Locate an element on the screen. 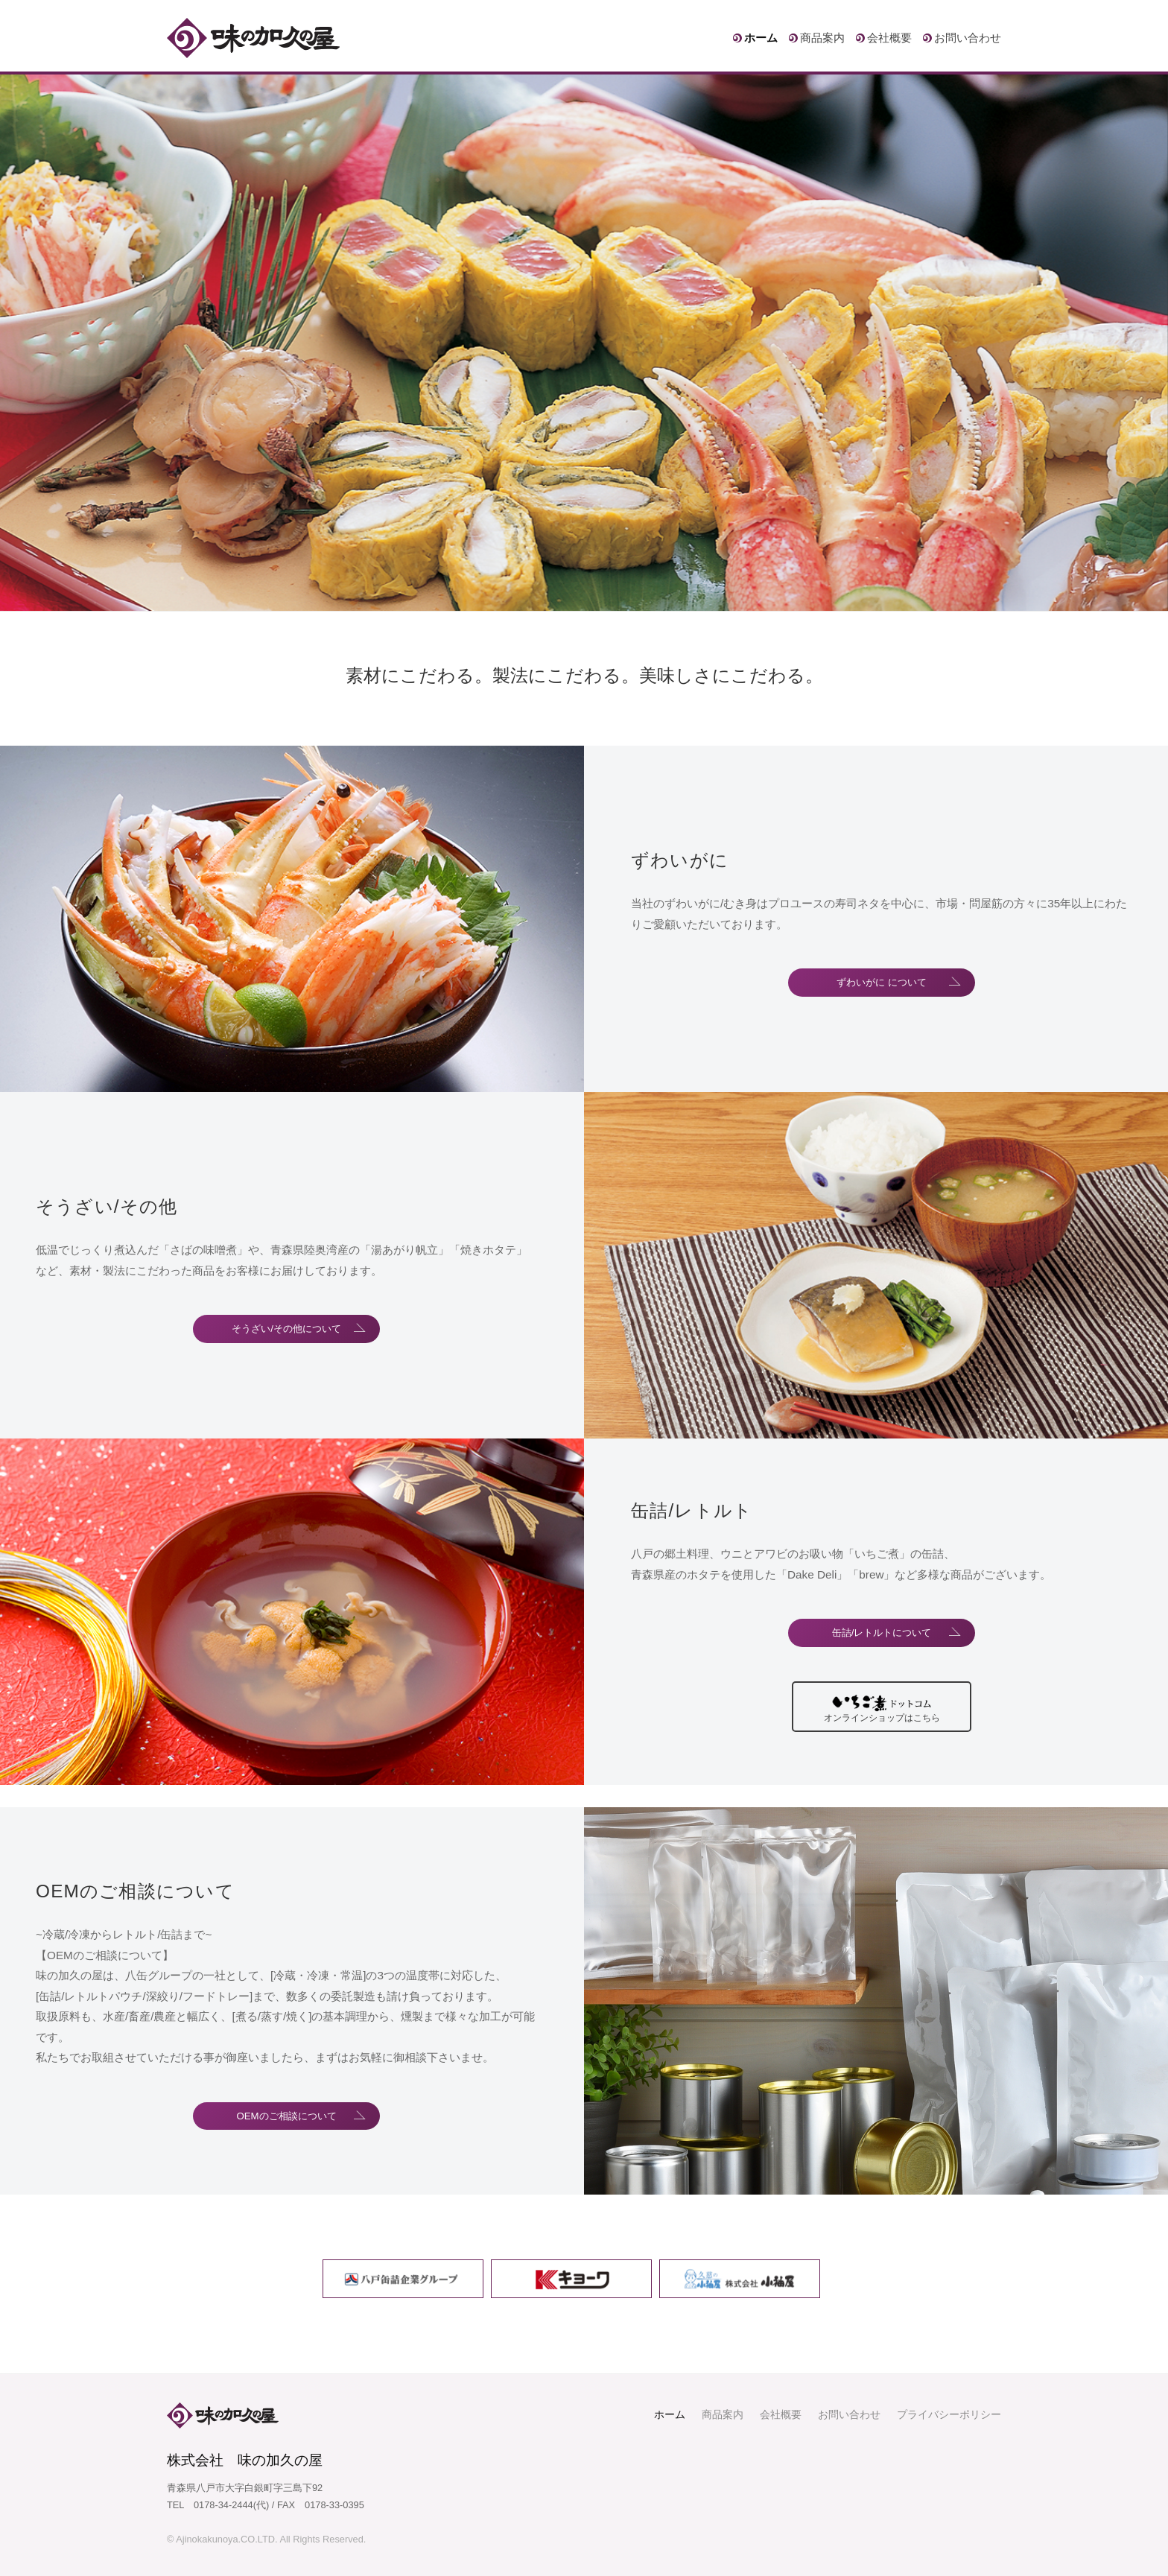 This screenshot has width=1168, height=2576. OEMのご相談について is located at coordinates (286, 2116).